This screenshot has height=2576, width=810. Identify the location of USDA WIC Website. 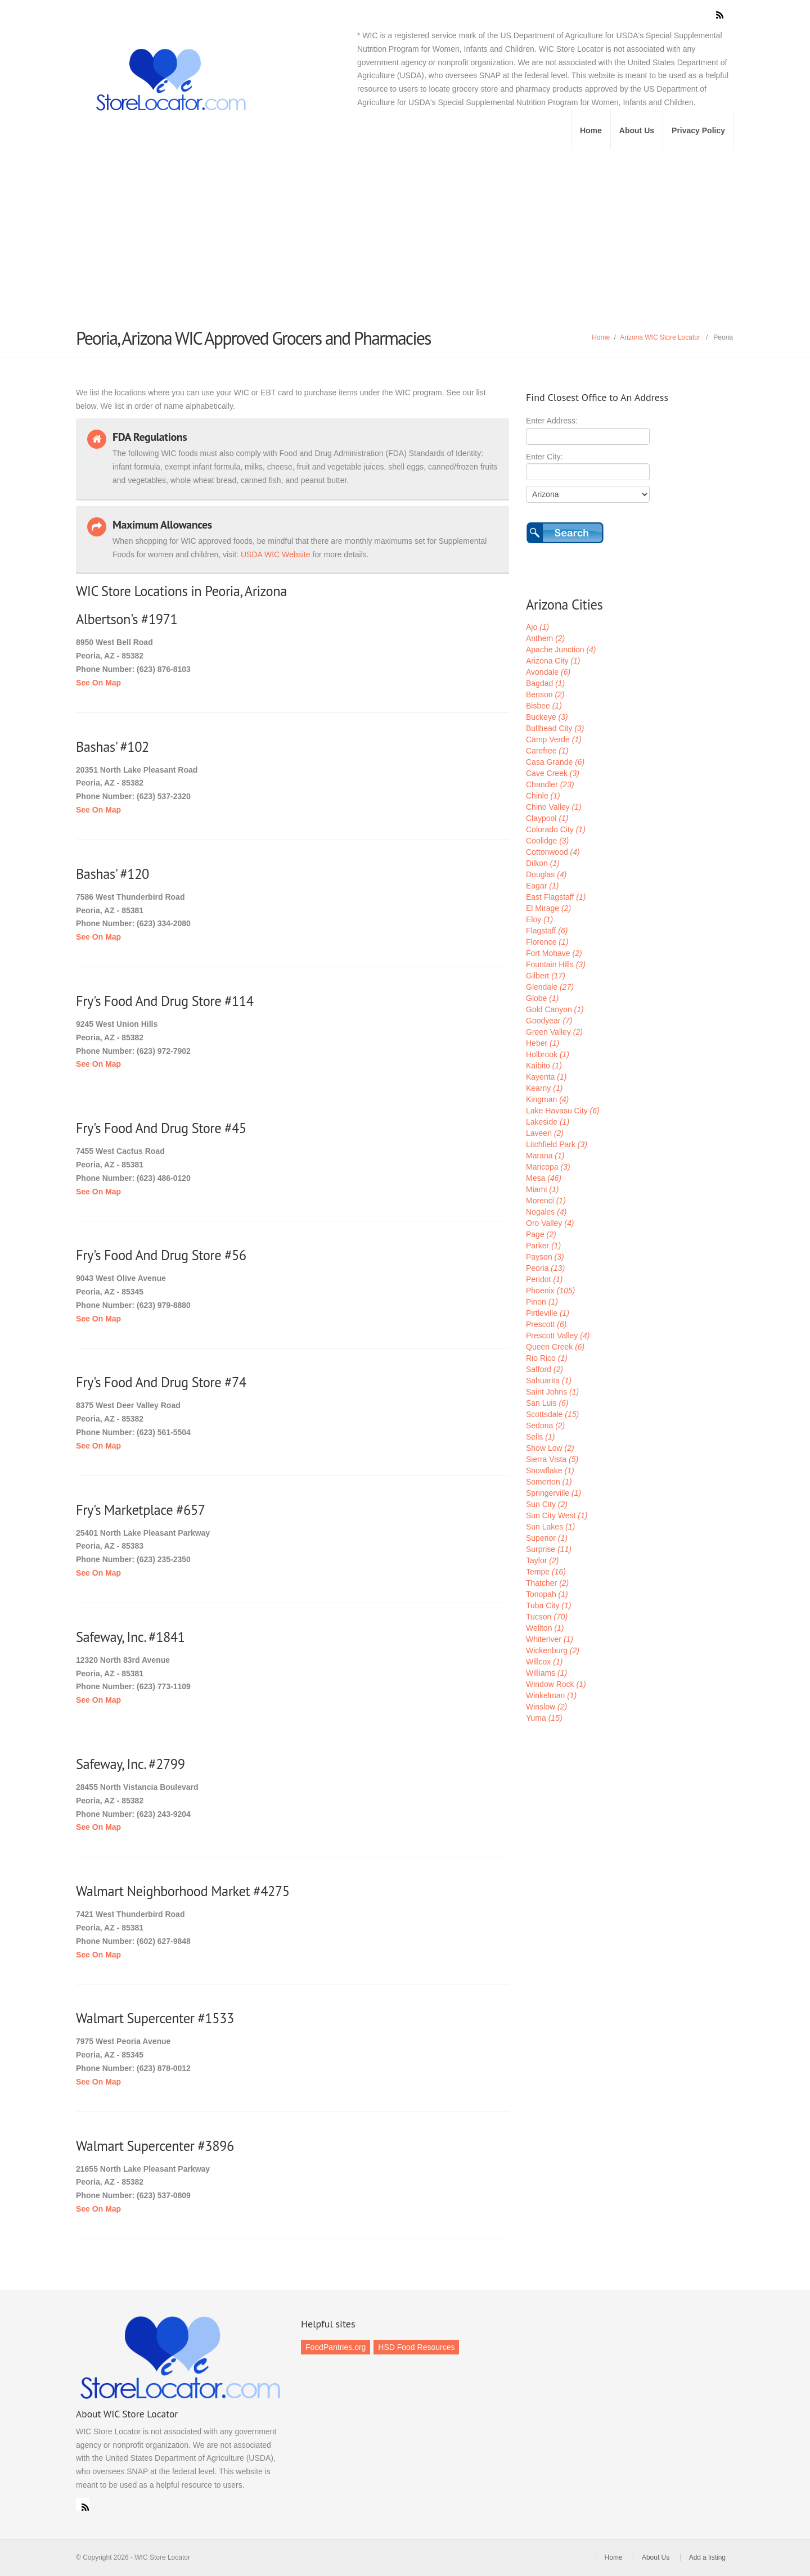
(275, 554).